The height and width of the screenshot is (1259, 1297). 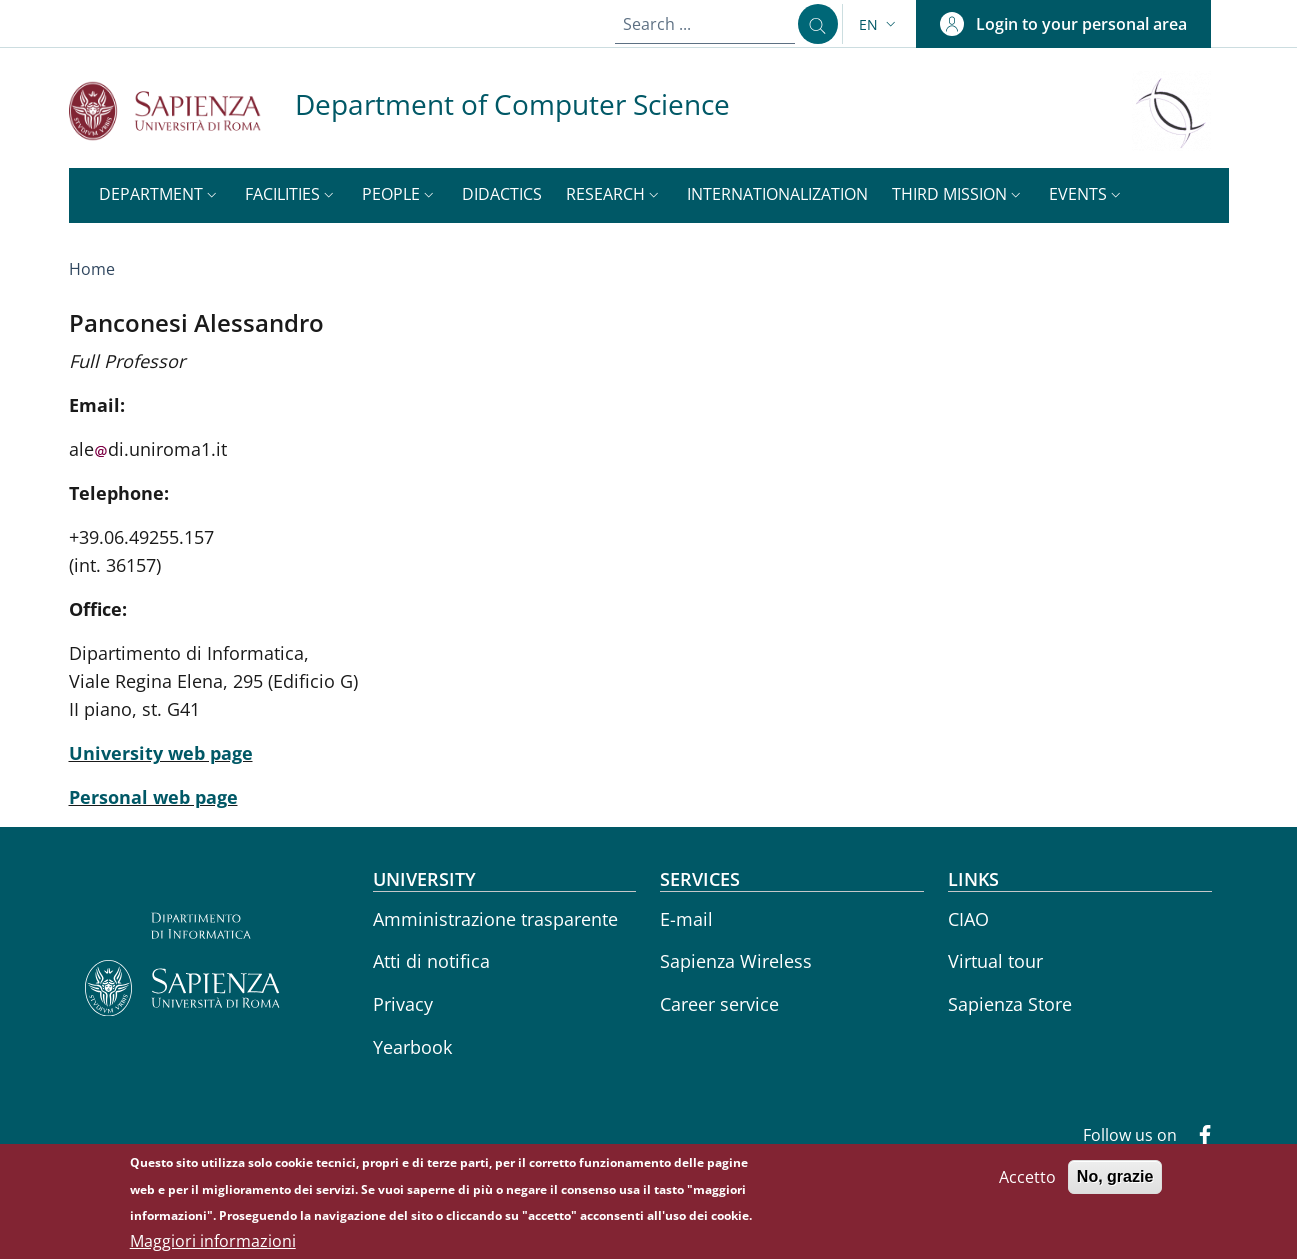 I want to click on Maggiori informazioni, so click(x=213, y=1246).